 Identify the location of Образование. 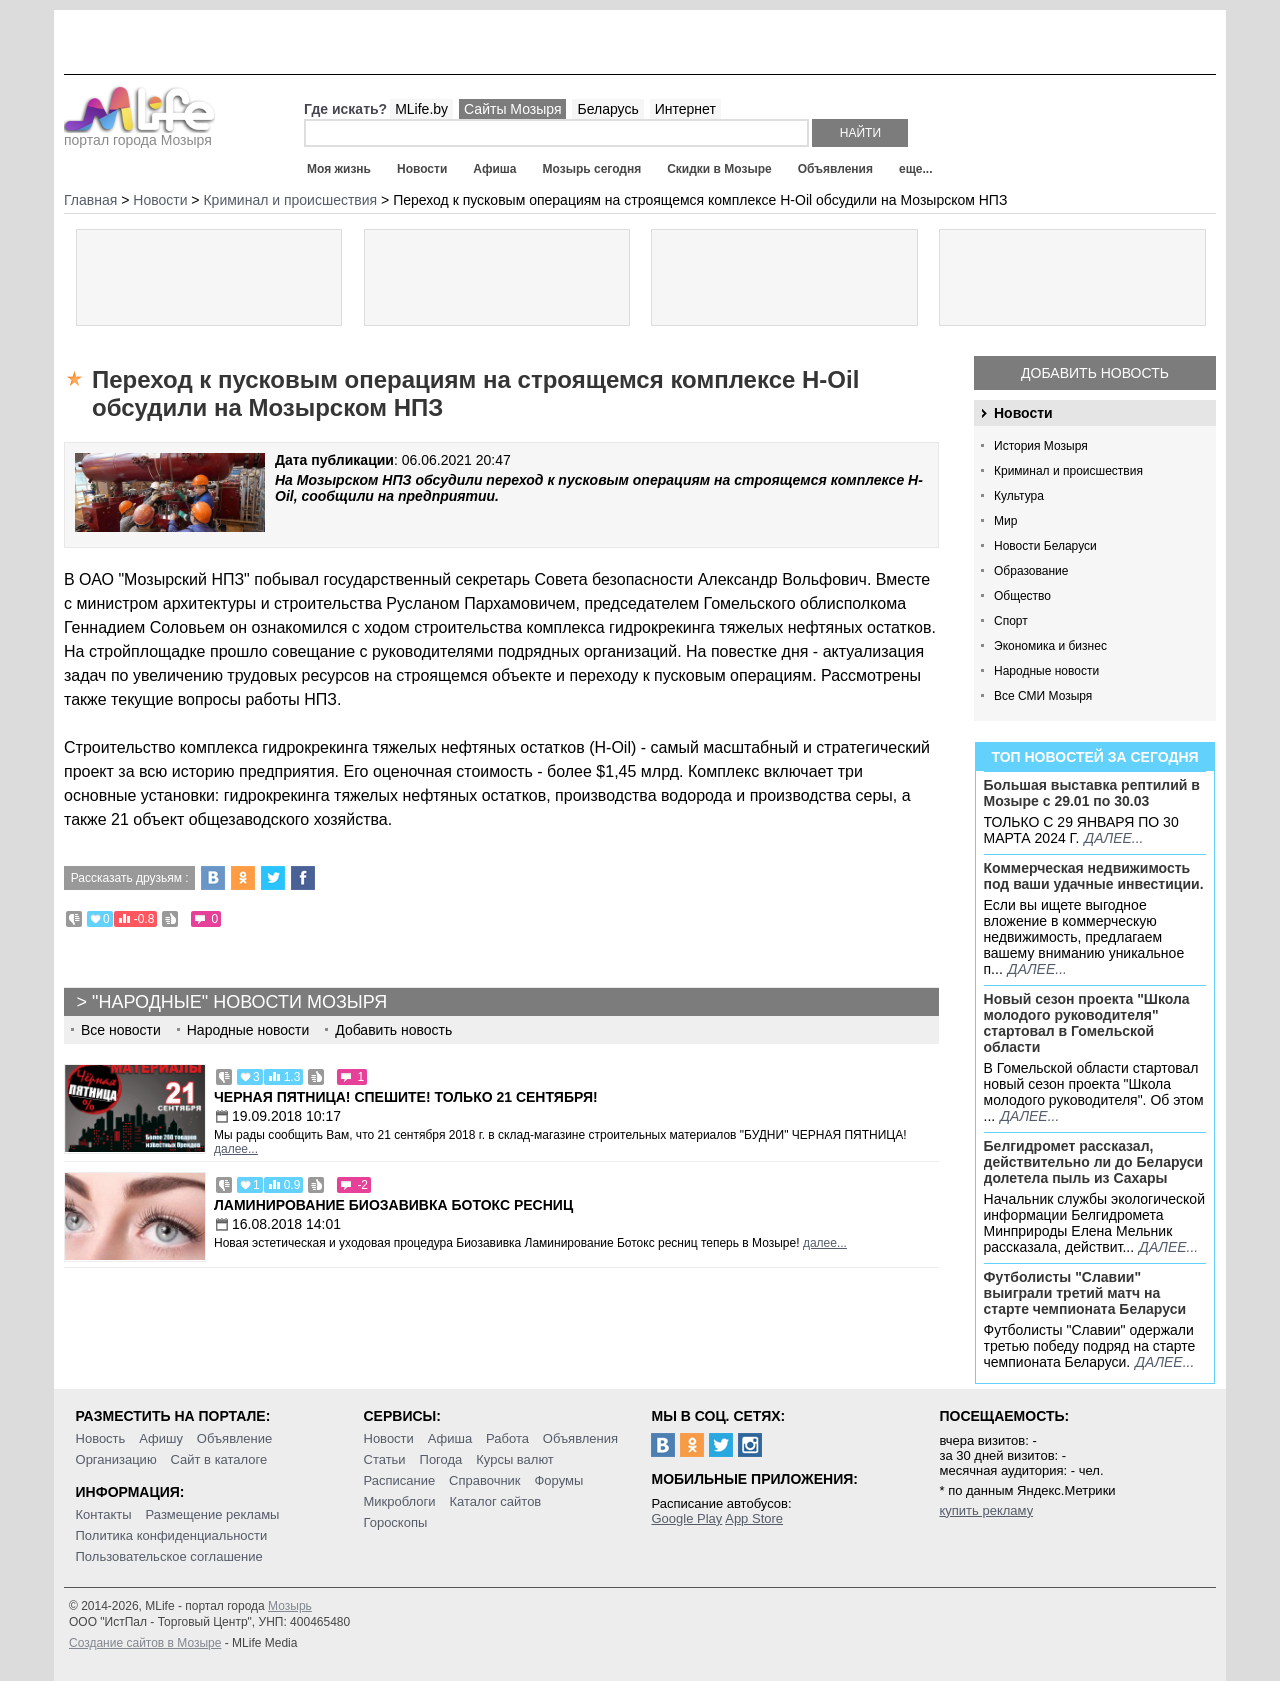
(1031, 571).